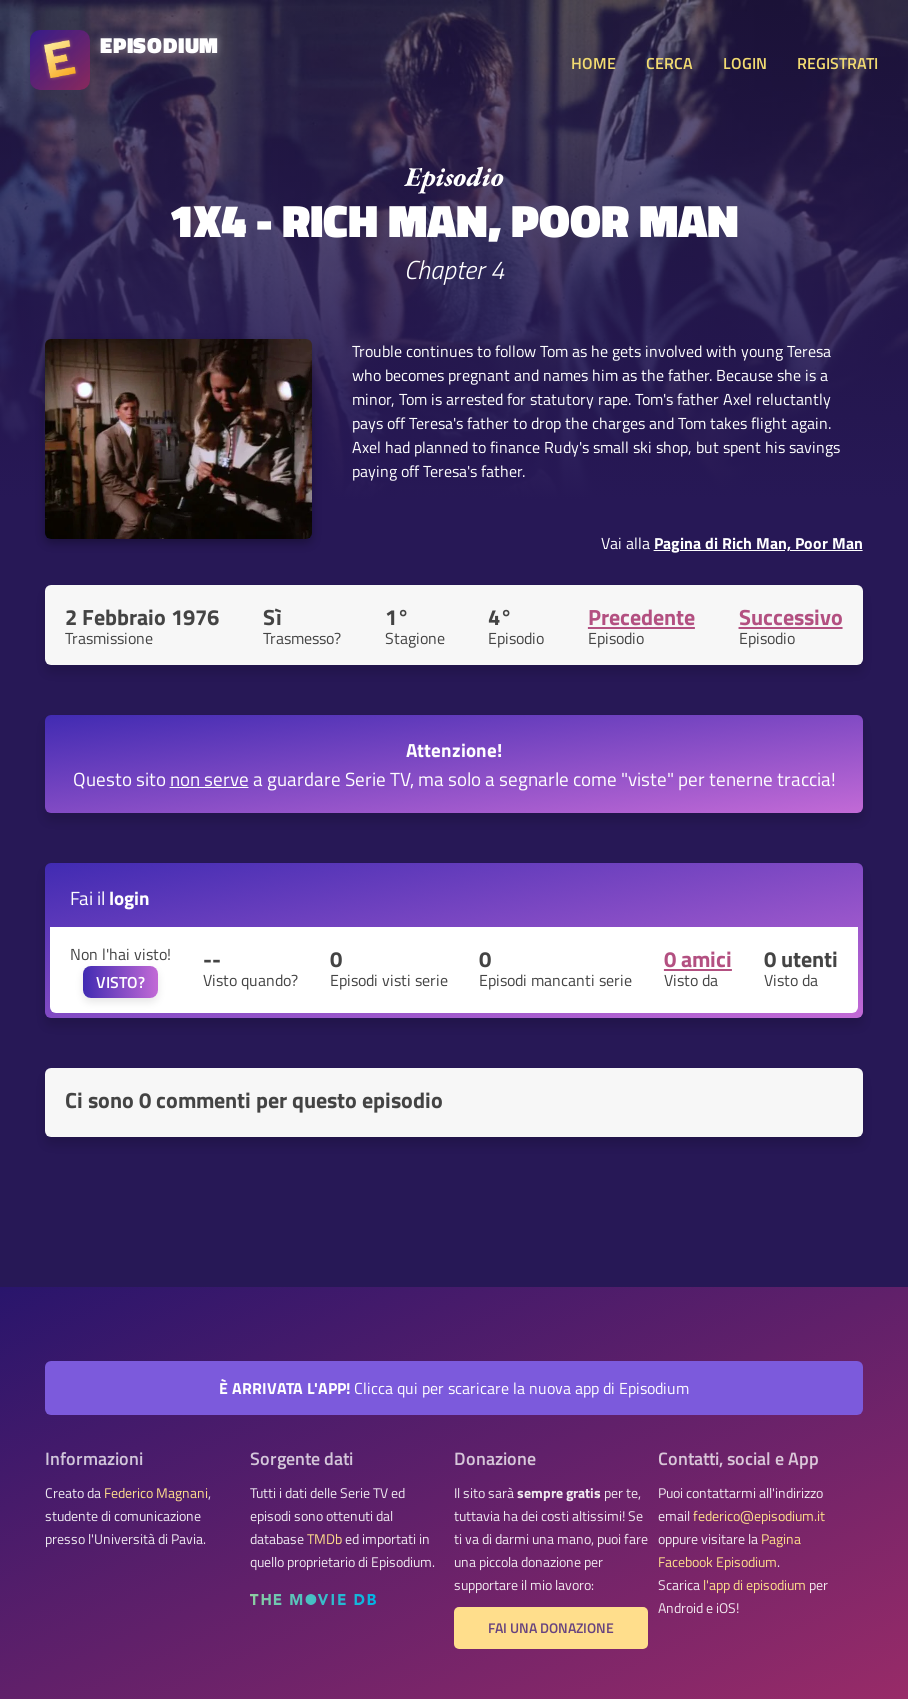 The height and width of the screenshot is (1699, 908). What do you see at coordinates (759, 1516) in the screenshot?
I see `federico@episodium.it` at bounding box center [759, 1516].